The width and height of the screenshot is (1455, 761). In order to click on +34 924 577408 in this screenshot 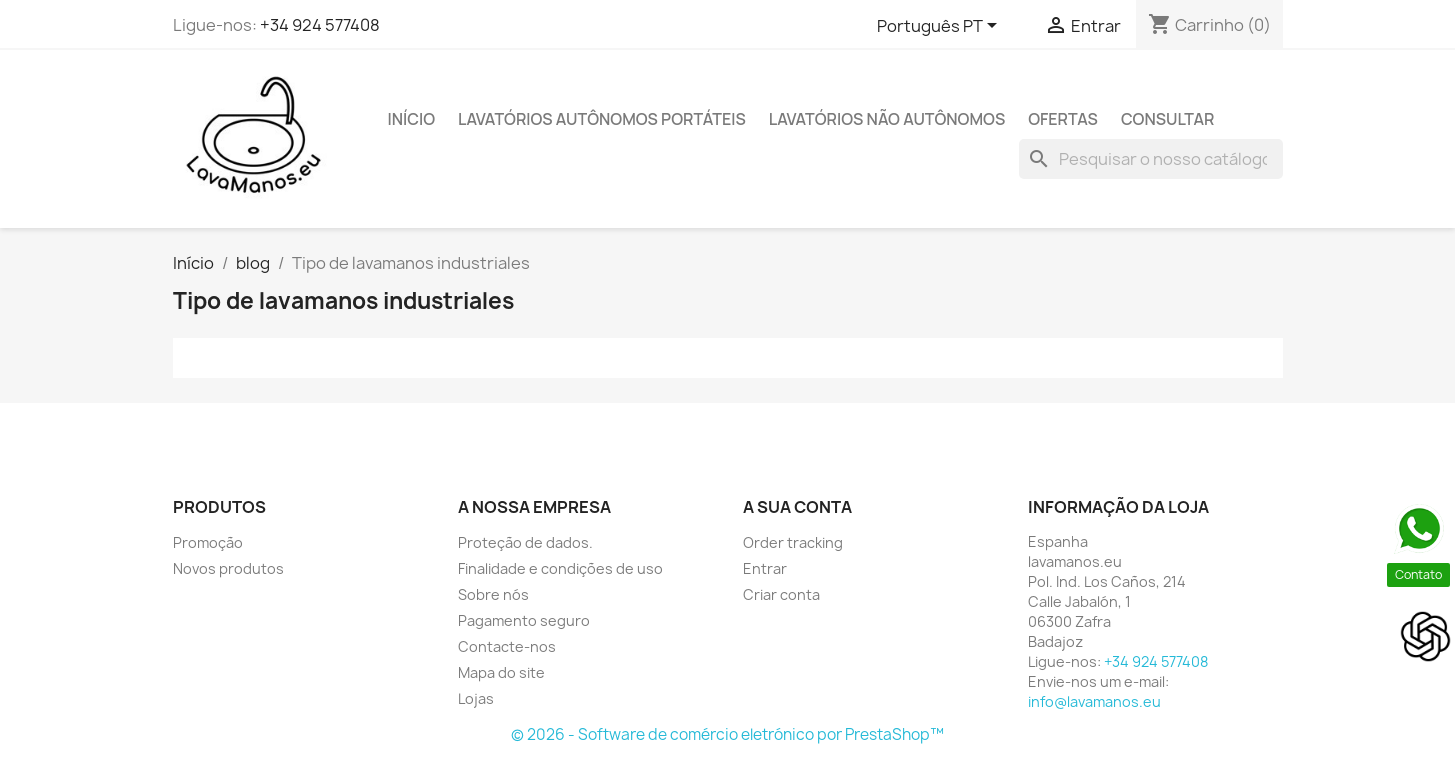, I will do `click(320, 25)`.